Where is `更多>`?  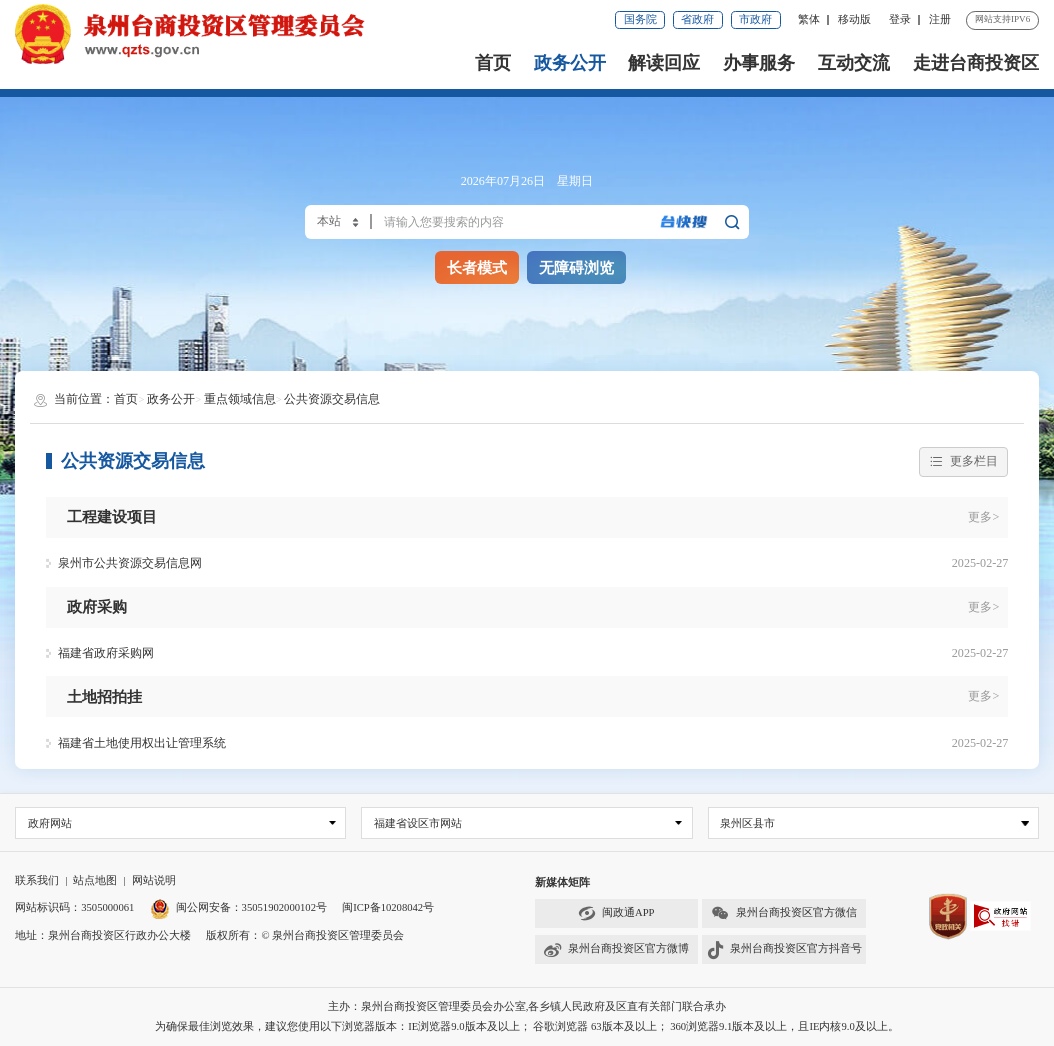
更多> is located at coordinates (983, 517).